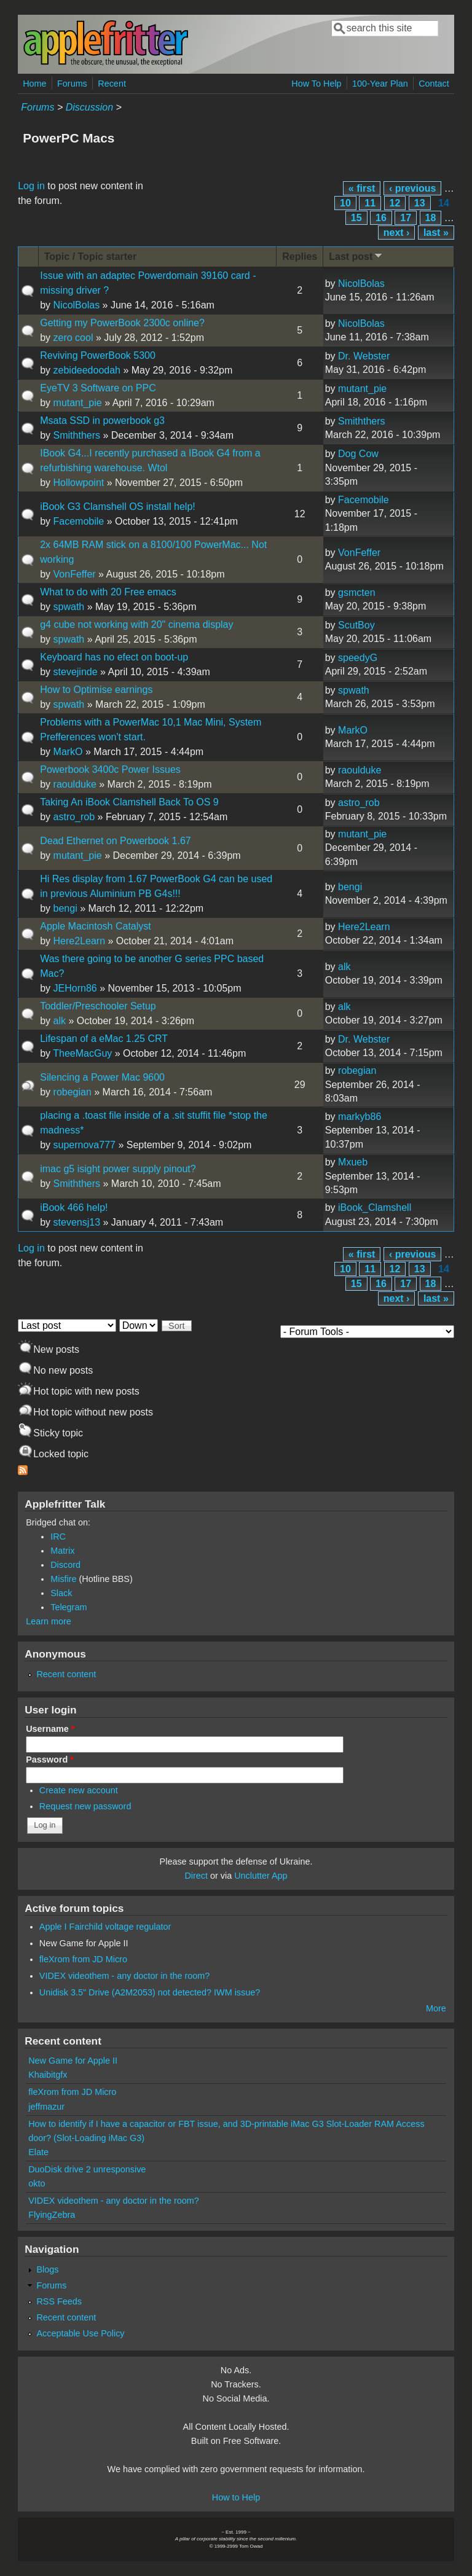  I want to click on 15, so click(356, 218).